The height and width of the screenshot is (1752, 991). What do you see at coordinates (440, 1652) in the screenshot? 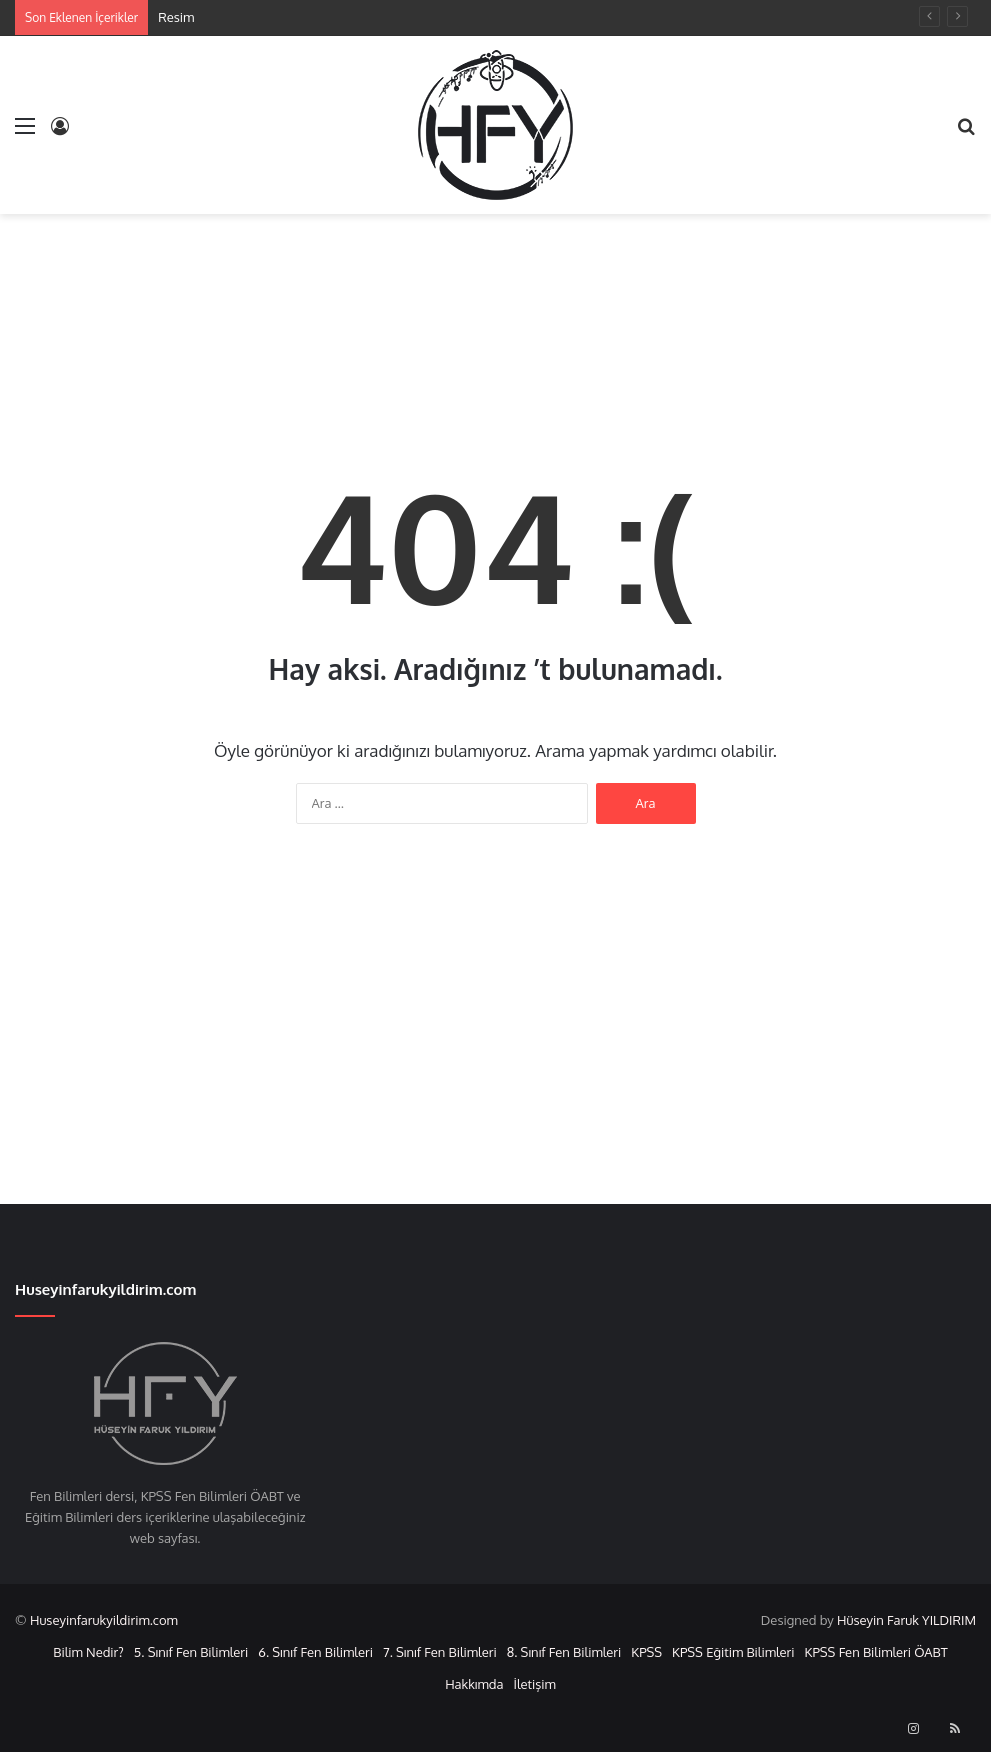
I see `7. Sınıf Fen Bilimleri` at bounding box center [440, 1652].